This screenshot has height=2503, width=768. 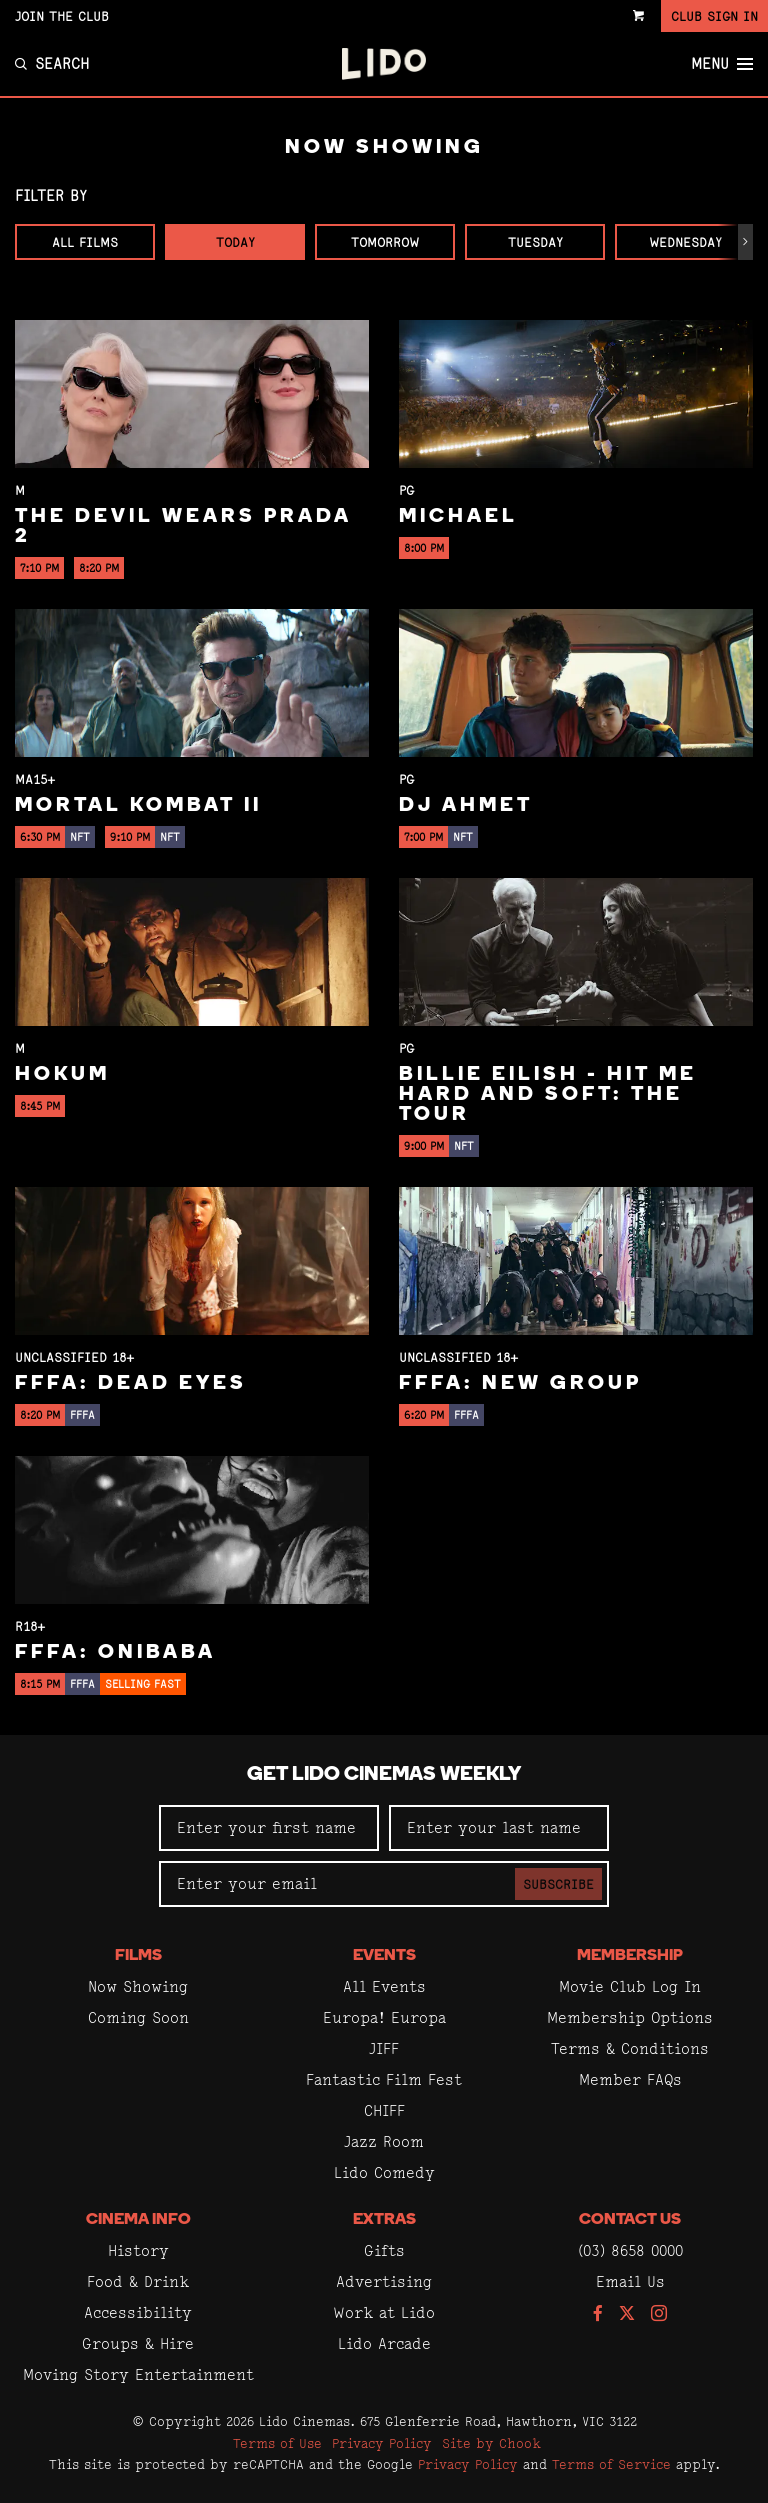 What do you see at coordinates (277, 2443) in the screenshot?
I see `Terms of Use` at bounding box center [277, 2443].